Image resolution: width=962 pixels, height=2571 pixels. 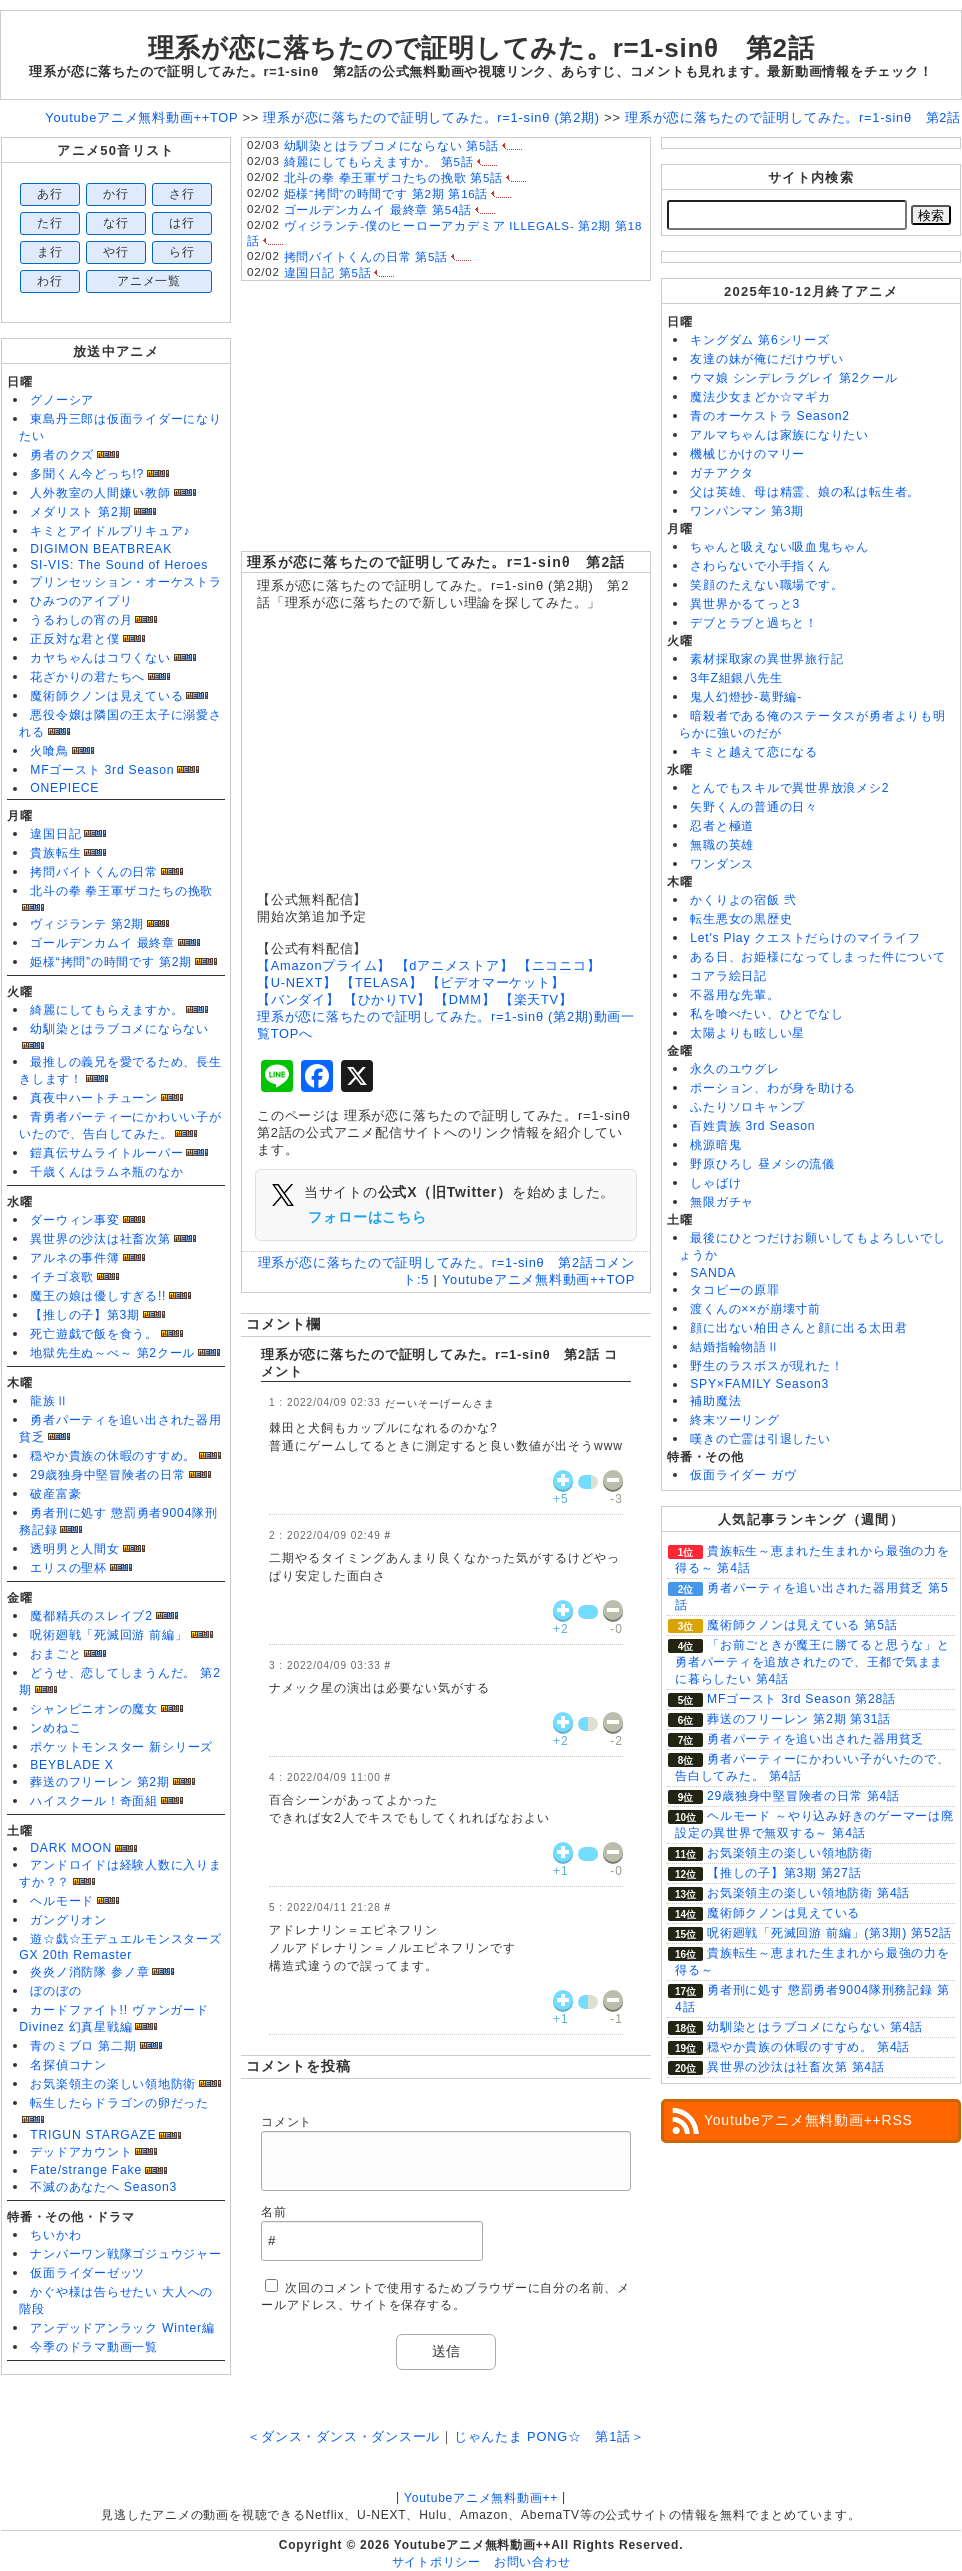 I want to click on 破産富豪, so click(x=55, y=1494).